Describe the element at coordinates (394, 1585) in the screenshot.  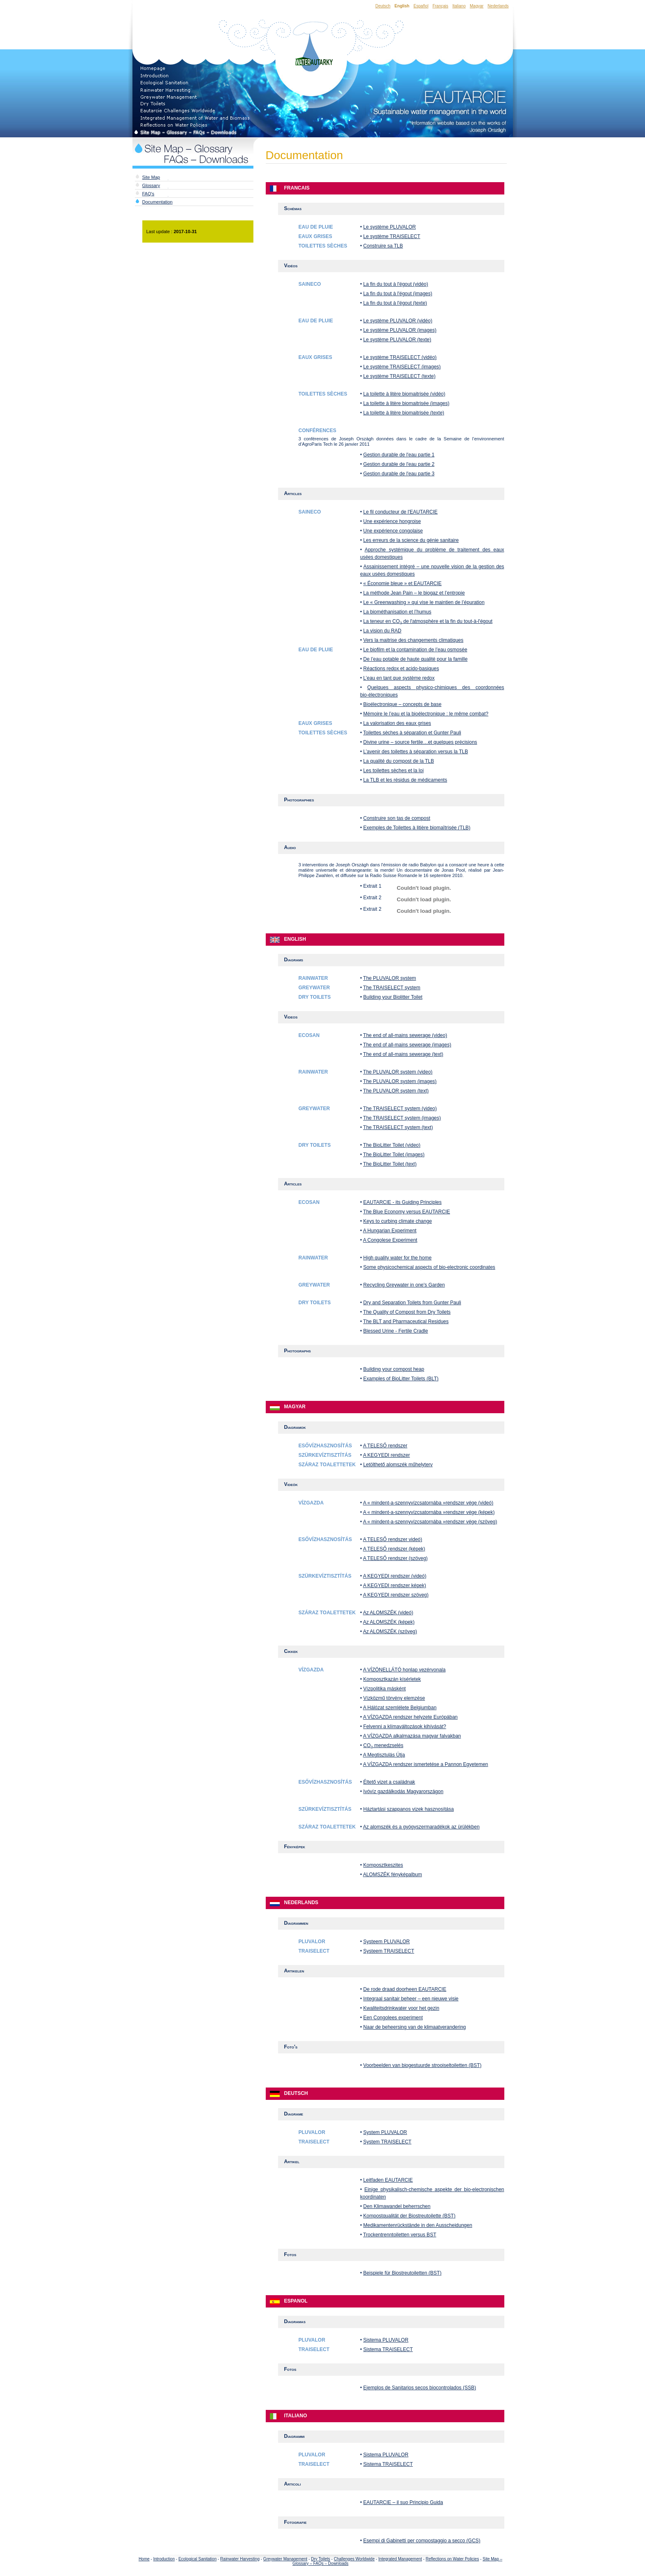
I see `A KEGYEDI rendszer képek)` at that location.